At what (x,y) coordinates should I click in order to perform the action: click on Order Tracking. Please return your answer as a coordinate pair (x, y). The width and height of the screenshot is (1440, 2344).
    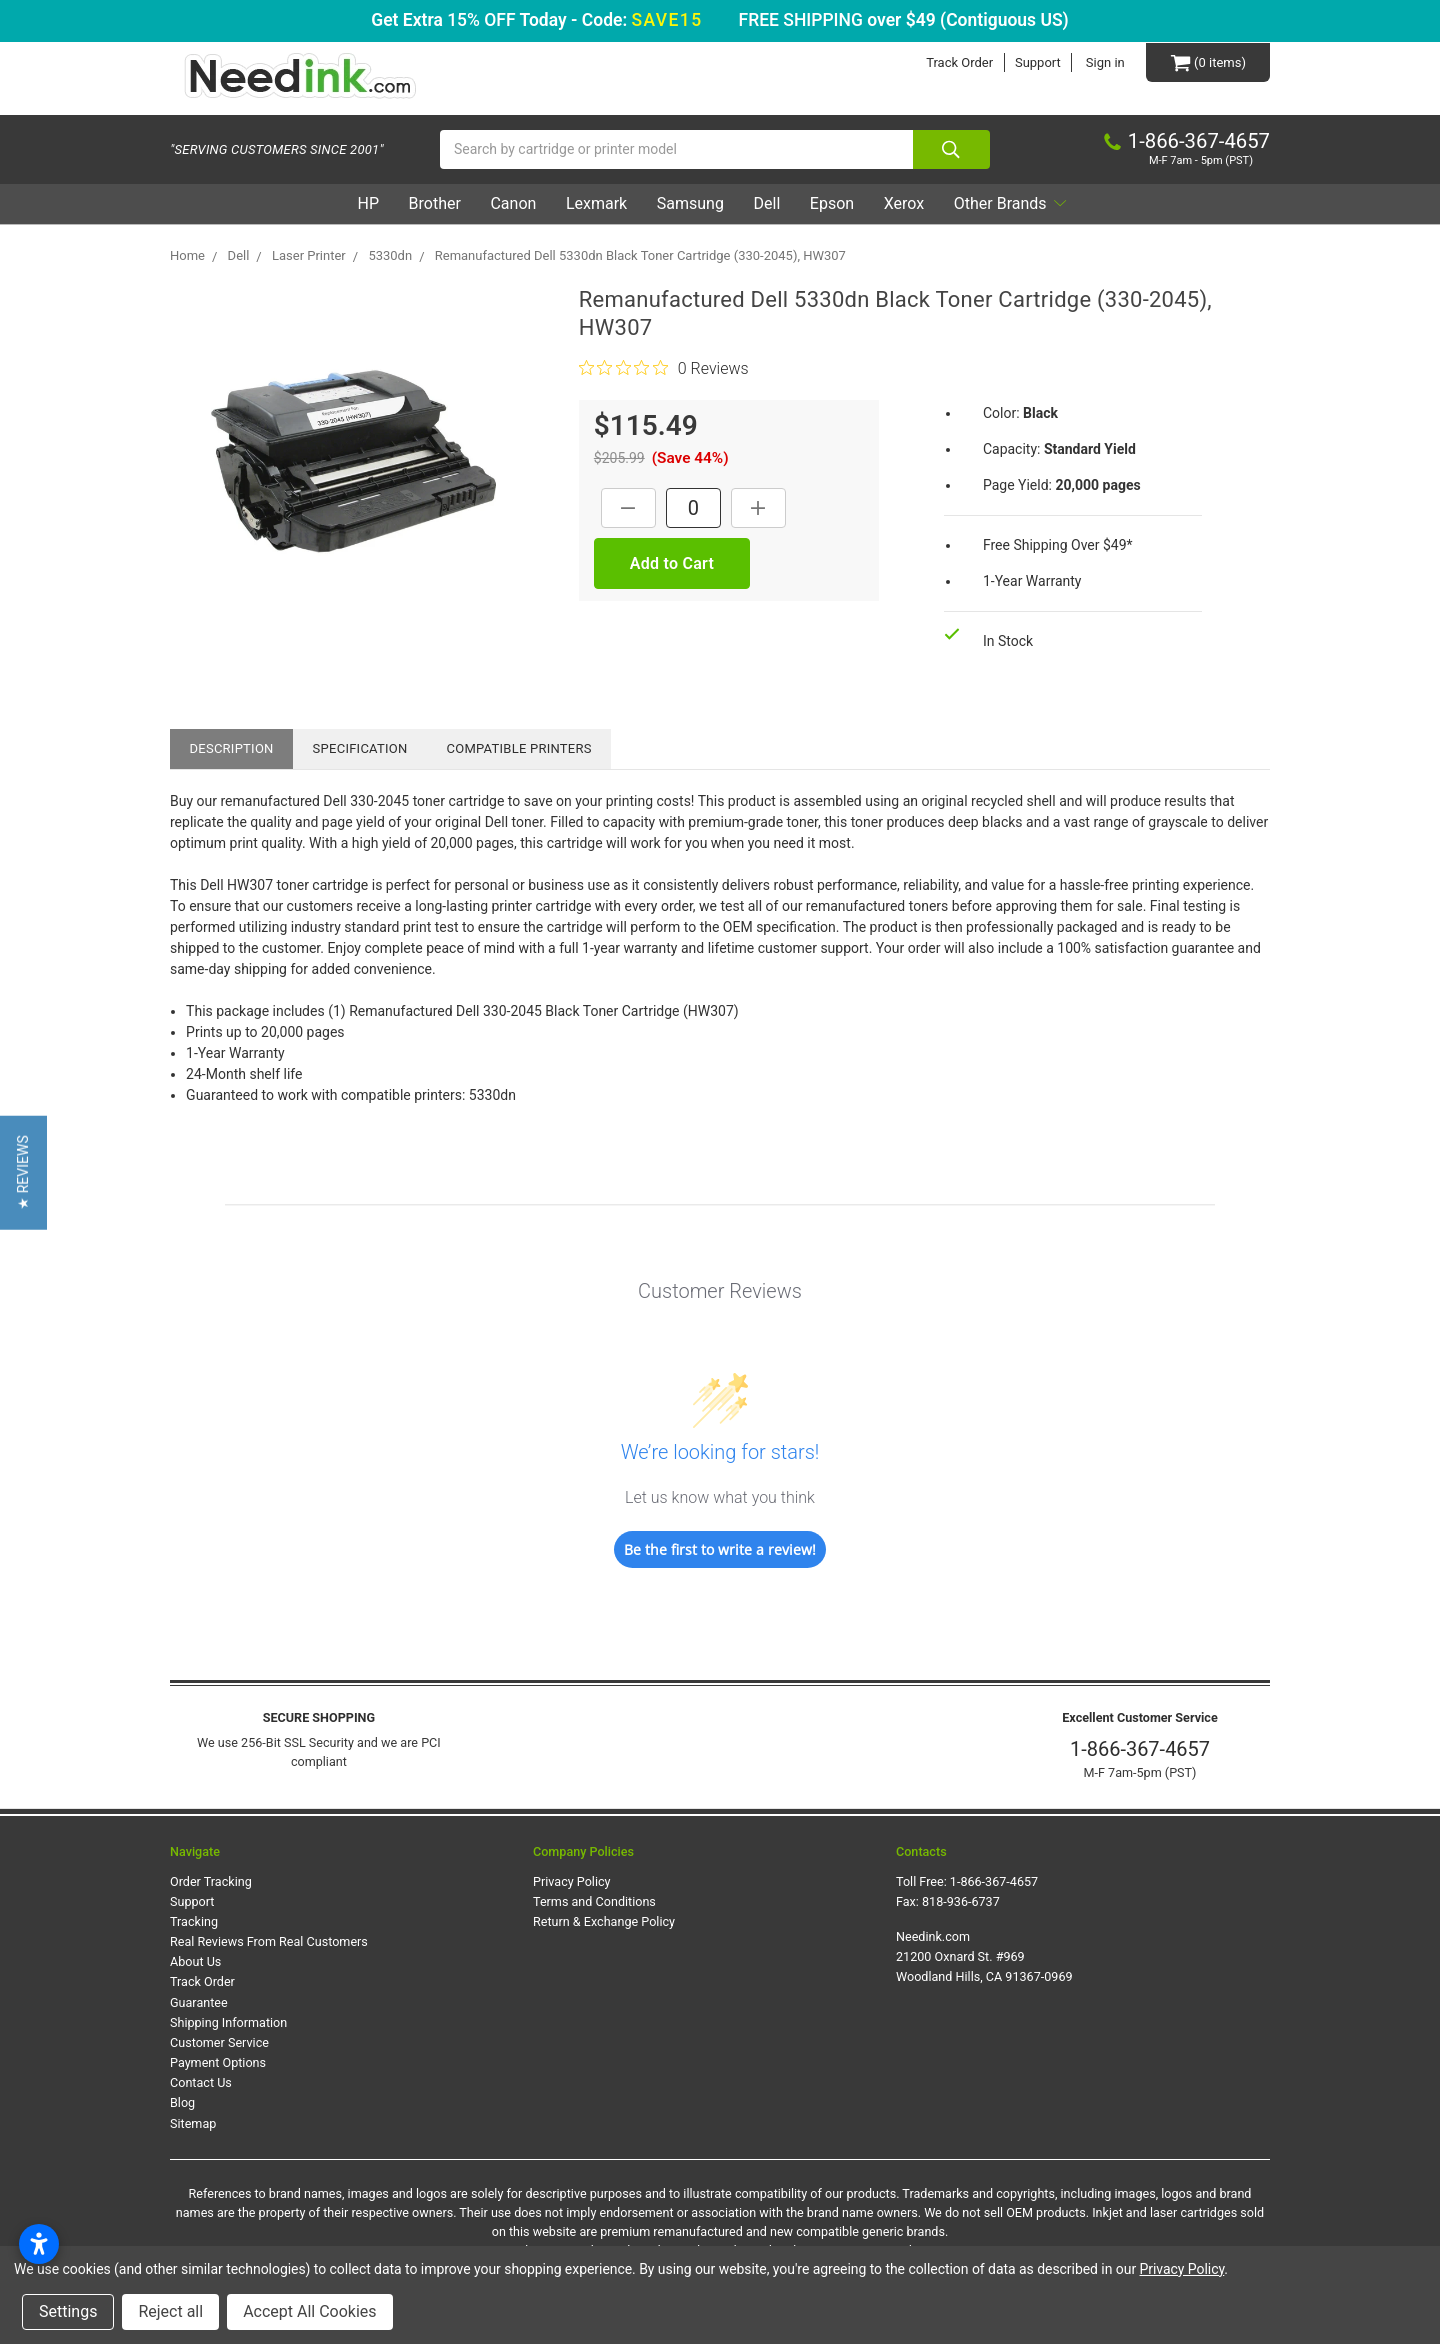
    Looking at the image, I should click on (211, 1881).